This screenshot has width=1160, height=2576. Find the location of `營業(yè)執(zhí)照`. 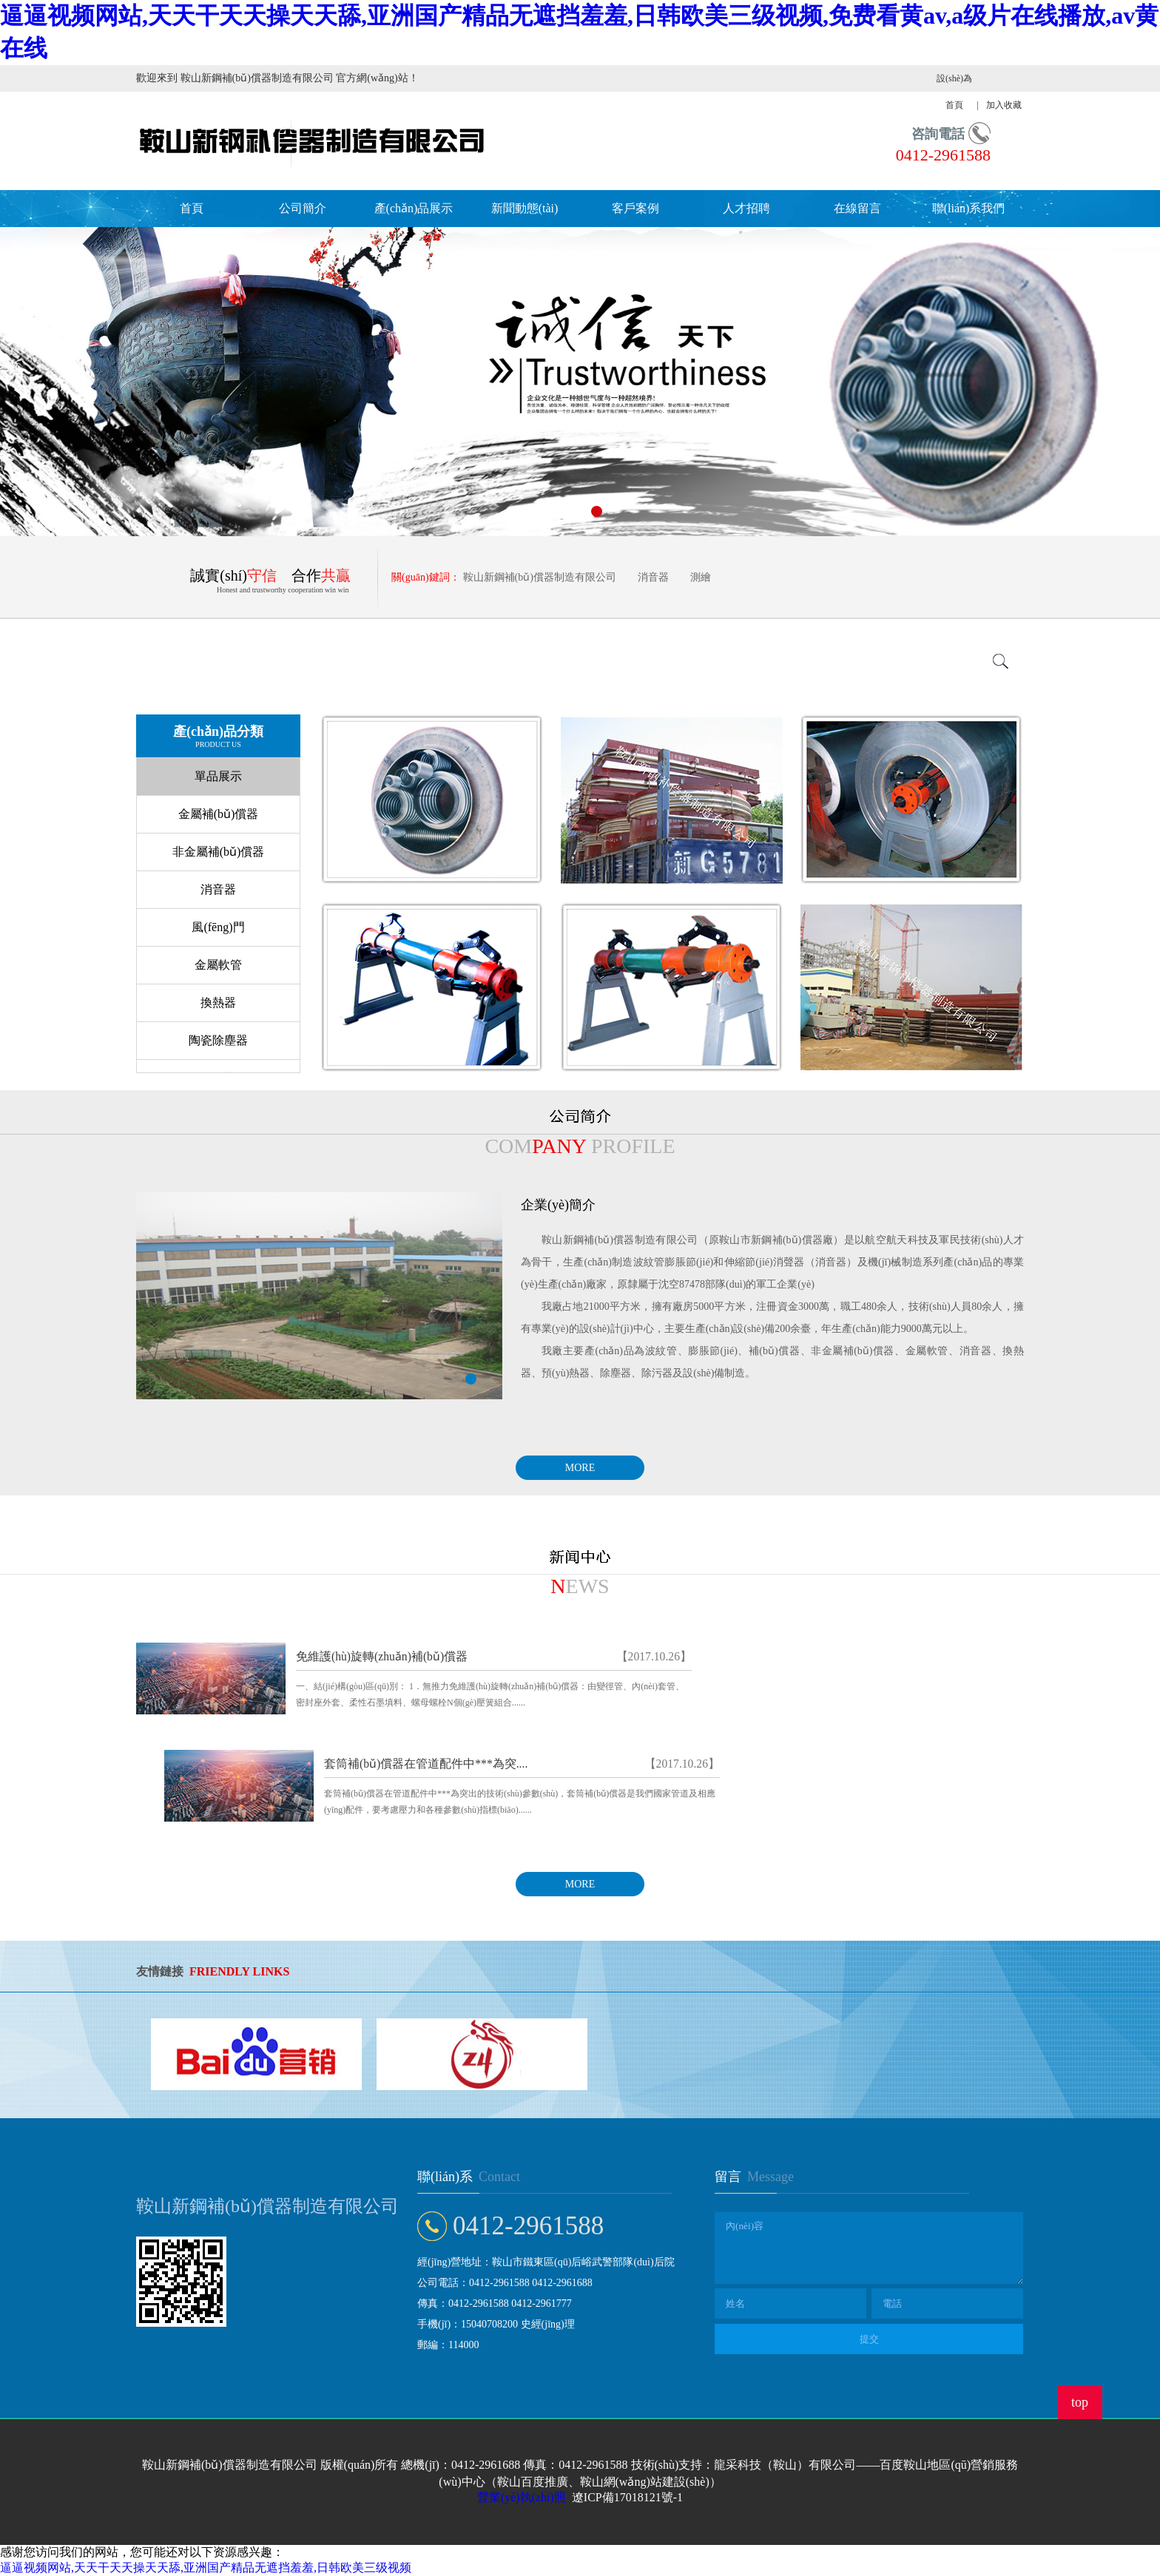

營業(yè)執(zhí)照 is located at coordinates (521, 2497).